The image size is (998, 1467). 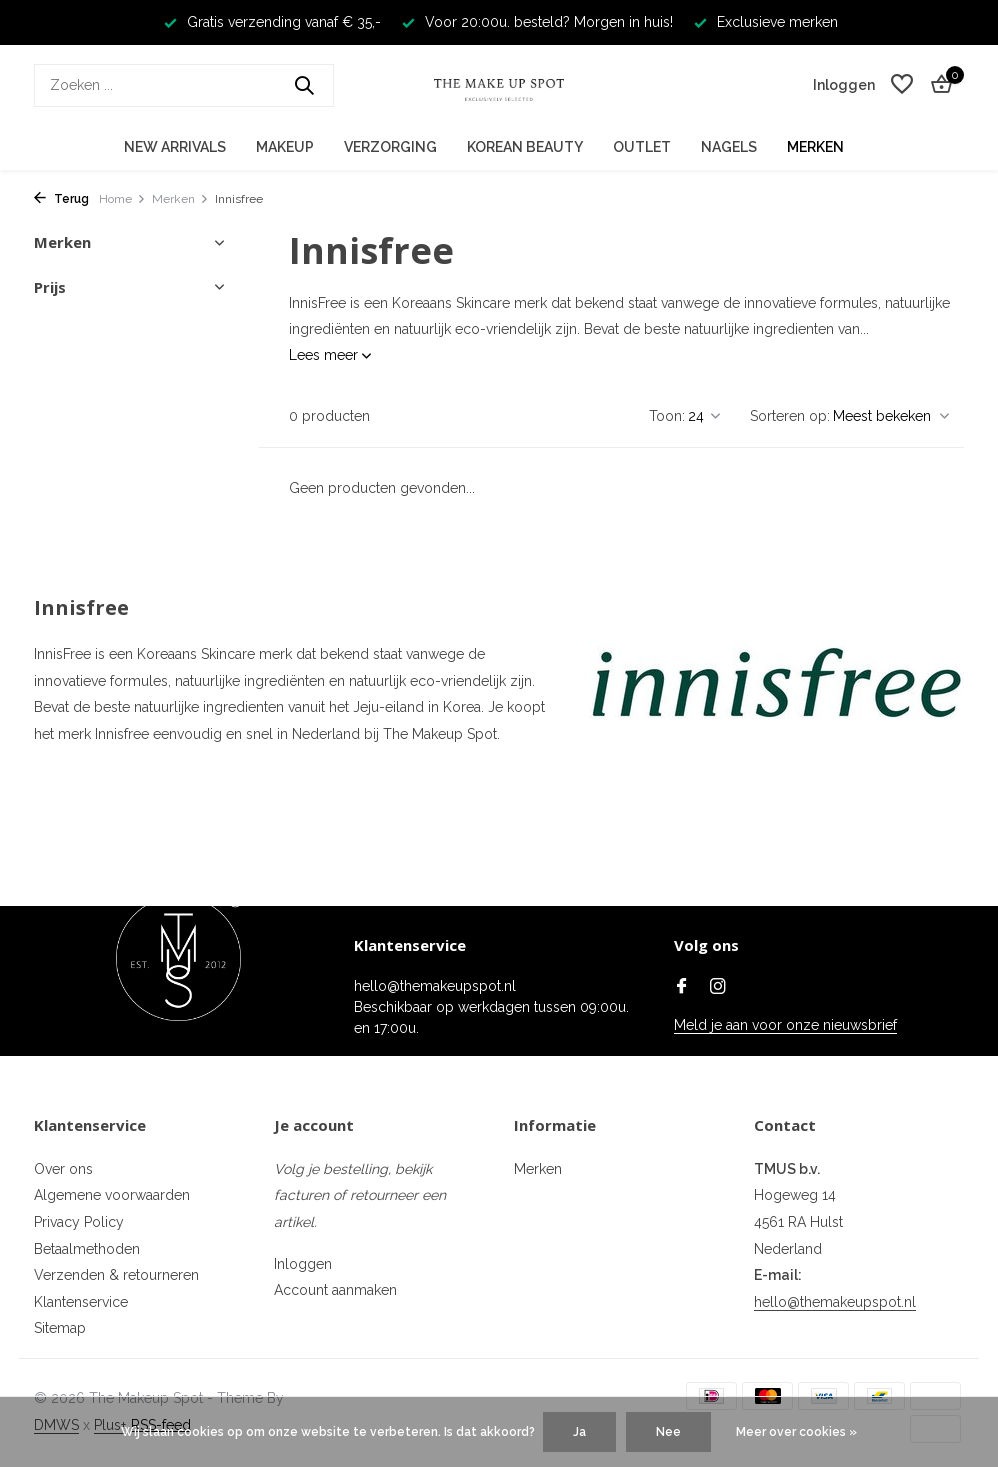 What do you see at coordinates (718, 988) in the screenshot?
I see `[Instagram]` at bounding box center [718, 988].